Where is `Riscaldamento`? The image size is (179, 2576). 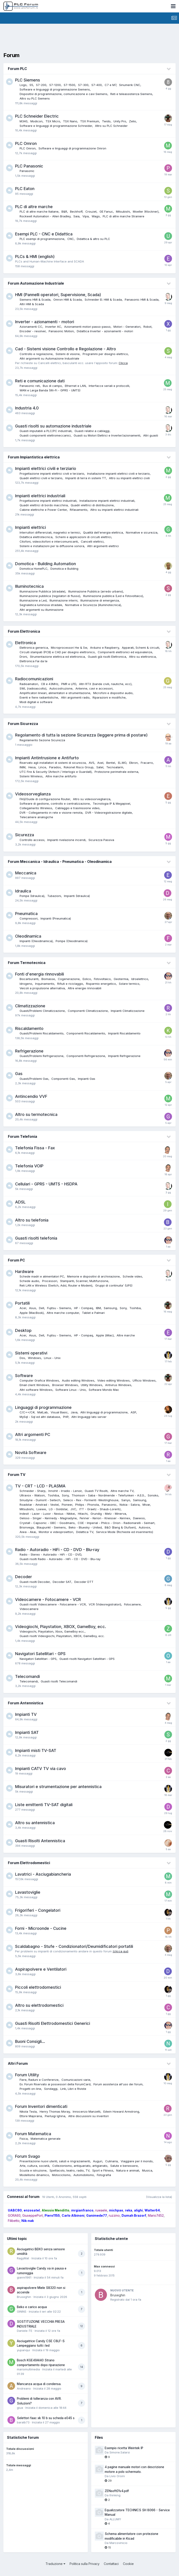 Riscaldamento is located at coordinates (29, 1028).